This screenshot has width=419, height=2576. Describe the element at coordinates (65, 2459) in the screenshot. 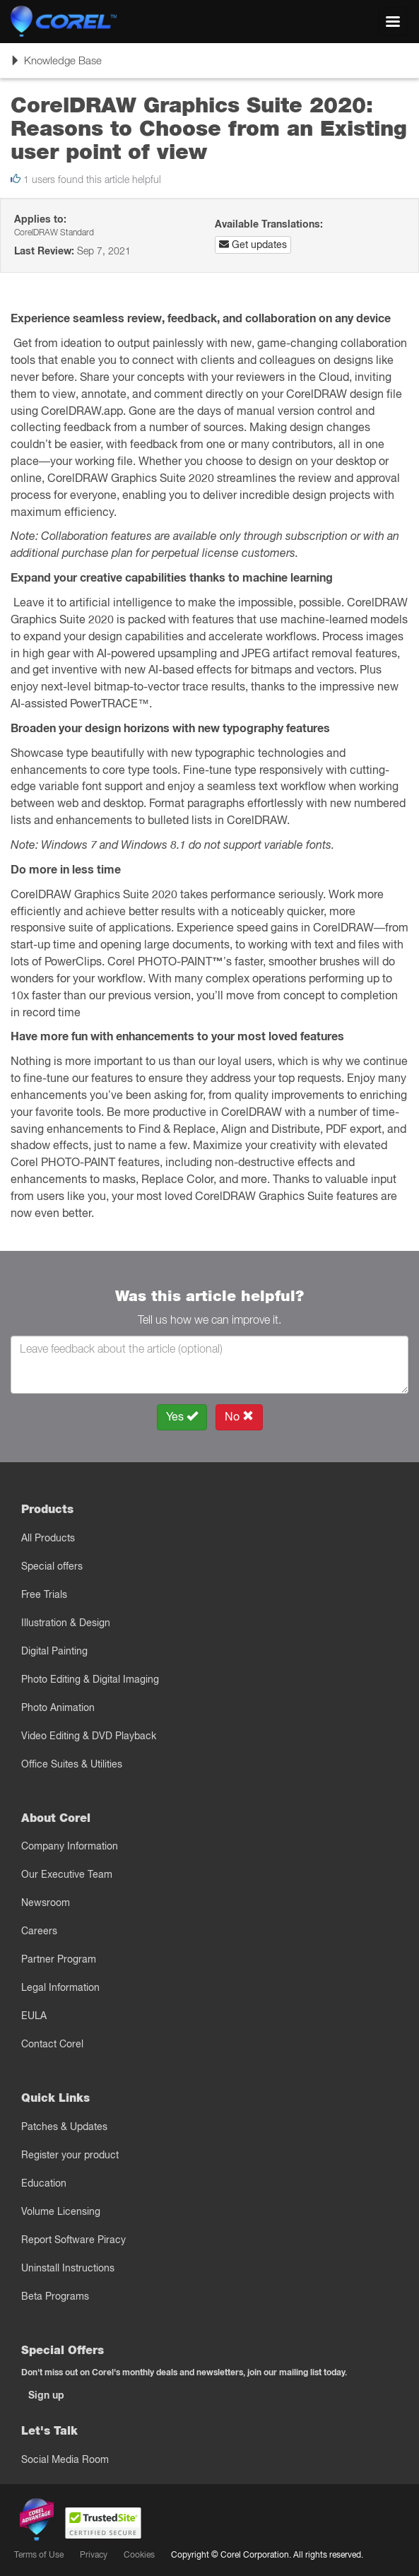

I see `Social Media Room` at that location.